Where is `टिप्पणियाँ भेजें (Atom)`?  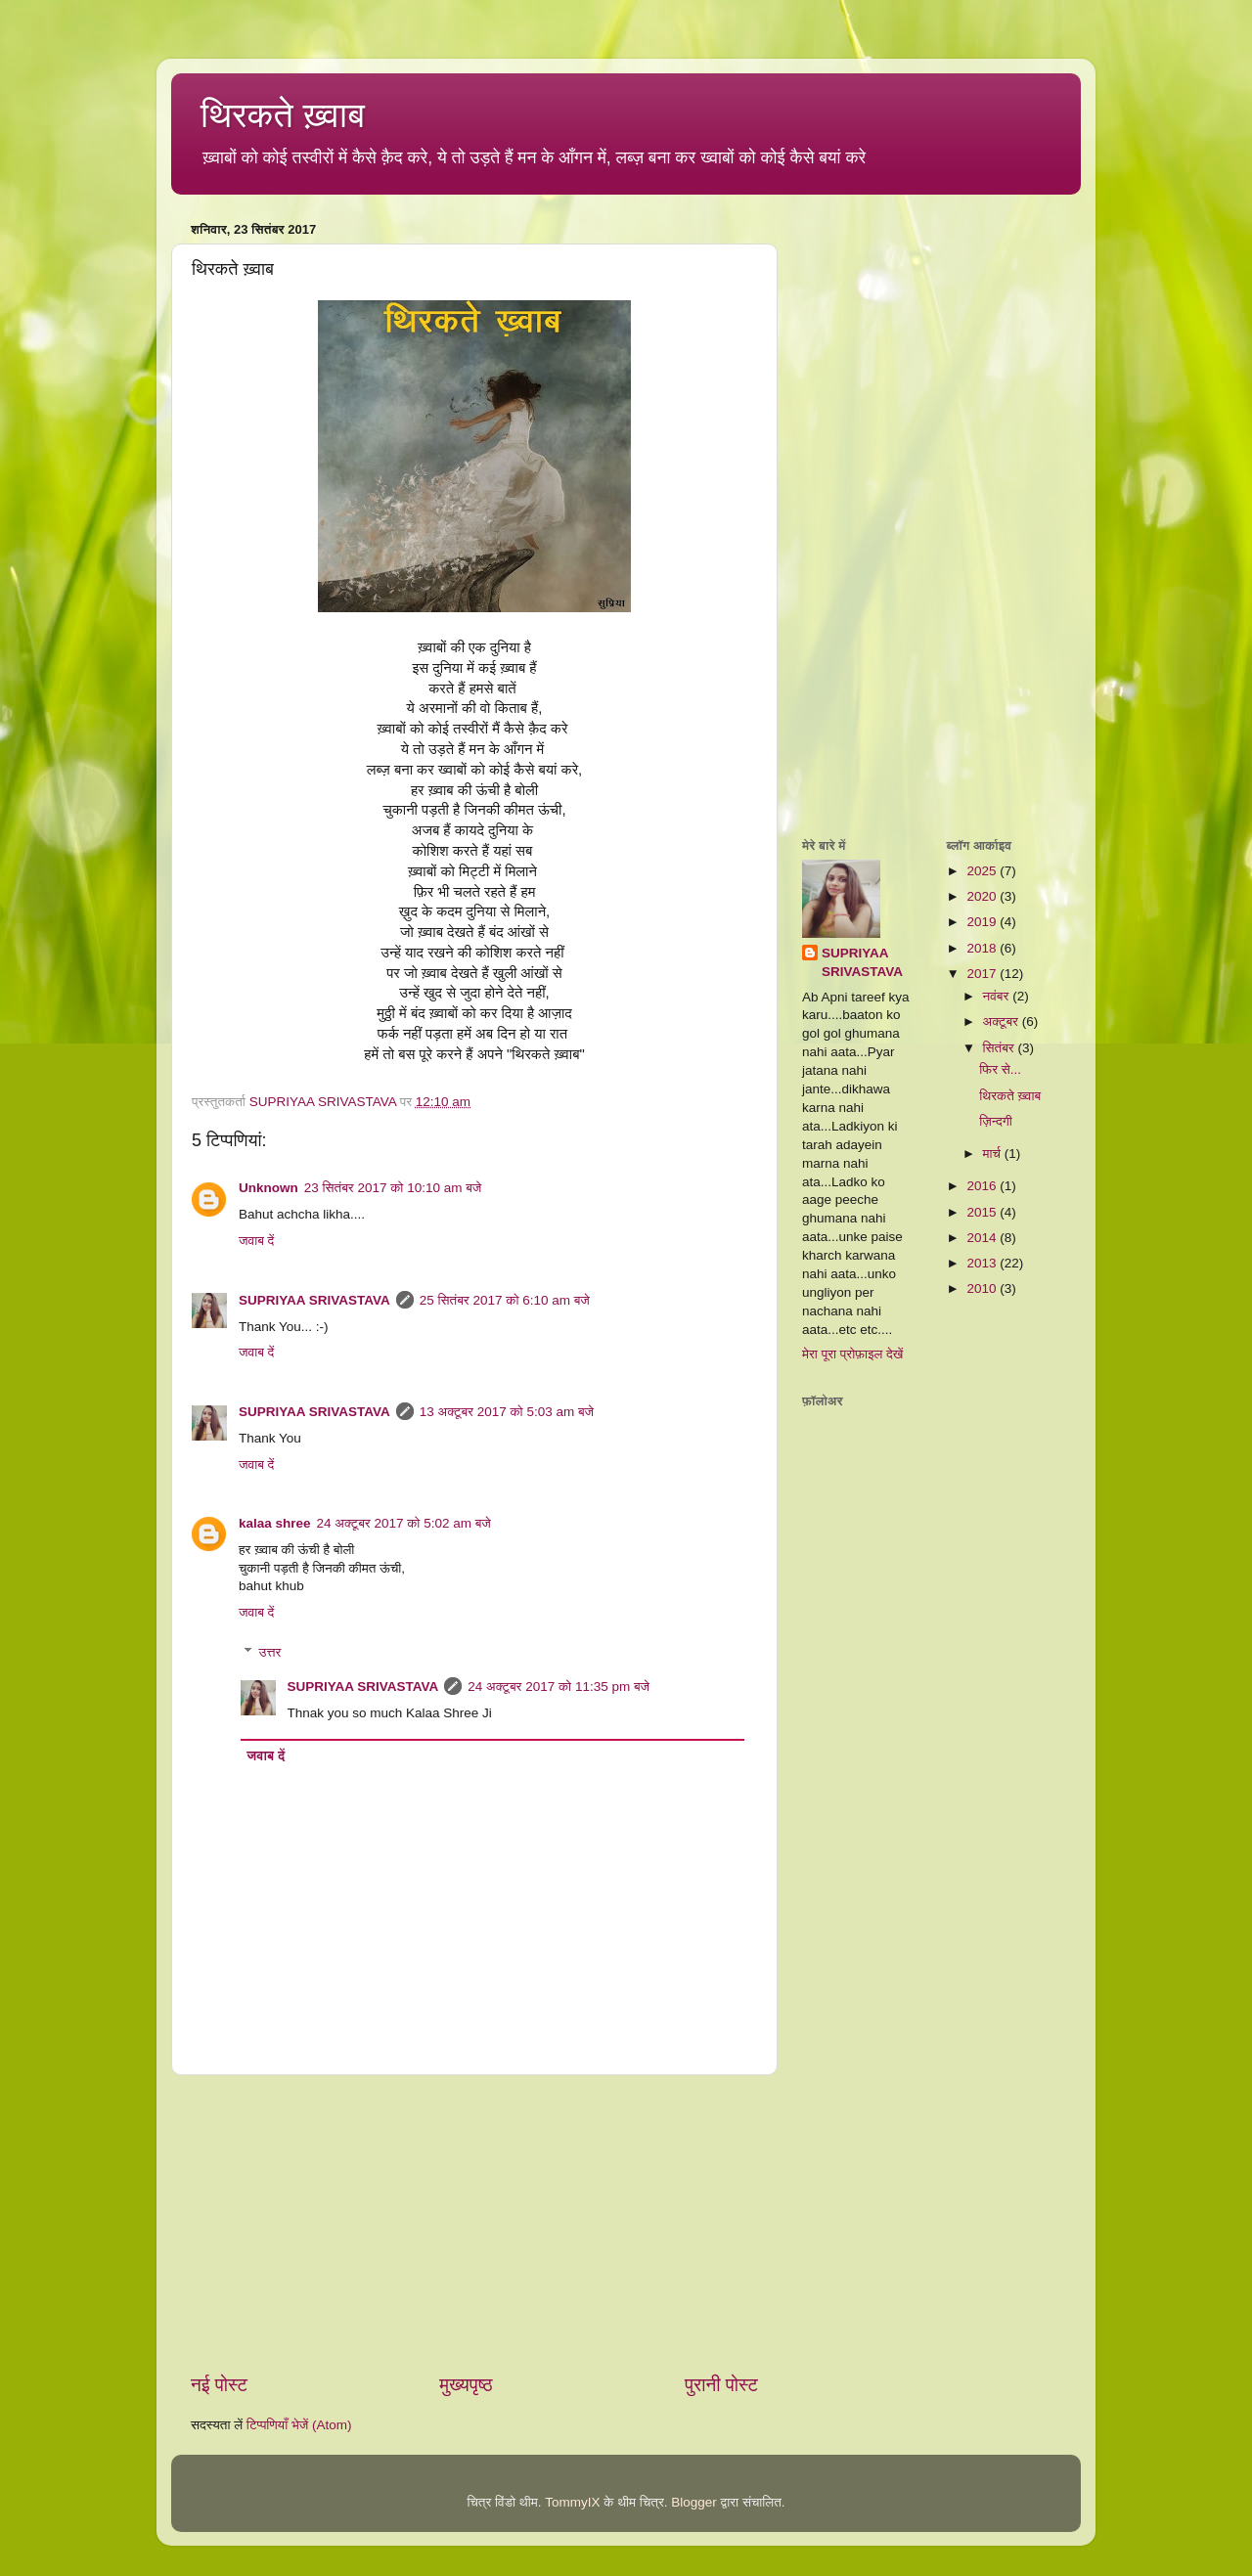
टिप्पणियाँ भेजें (Atom) is located at coordinates (299, 2425).